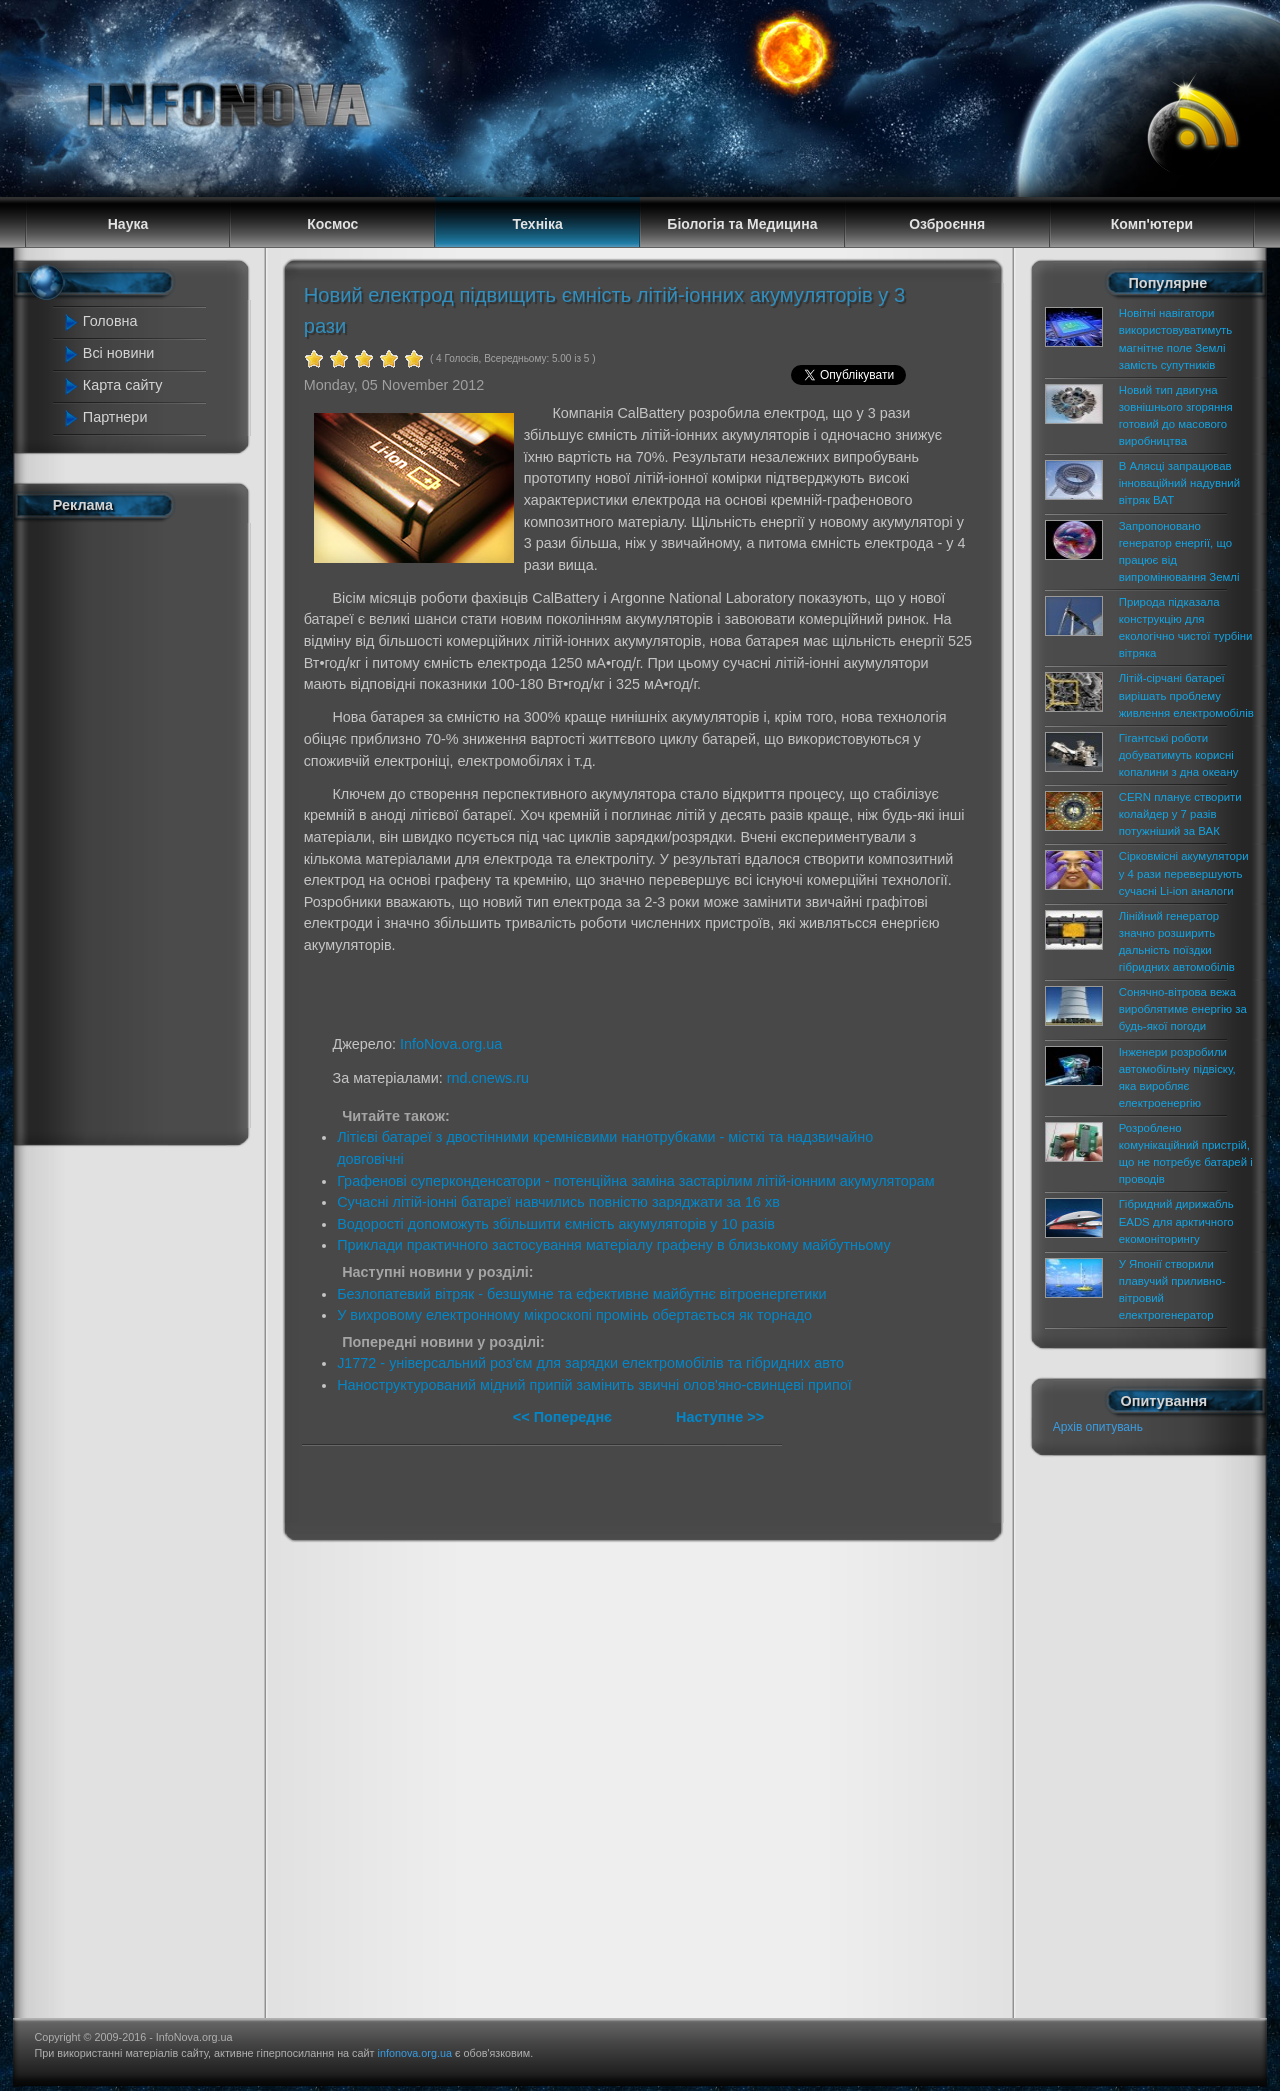 The height and width of the screenshot is (2091, 1280). Describe the element at coordinates (581, 1294) in the screenshot. I see `Безлопатевий вітряк - безшумне та ефективне майбутнє вітроенергетики` at that location.